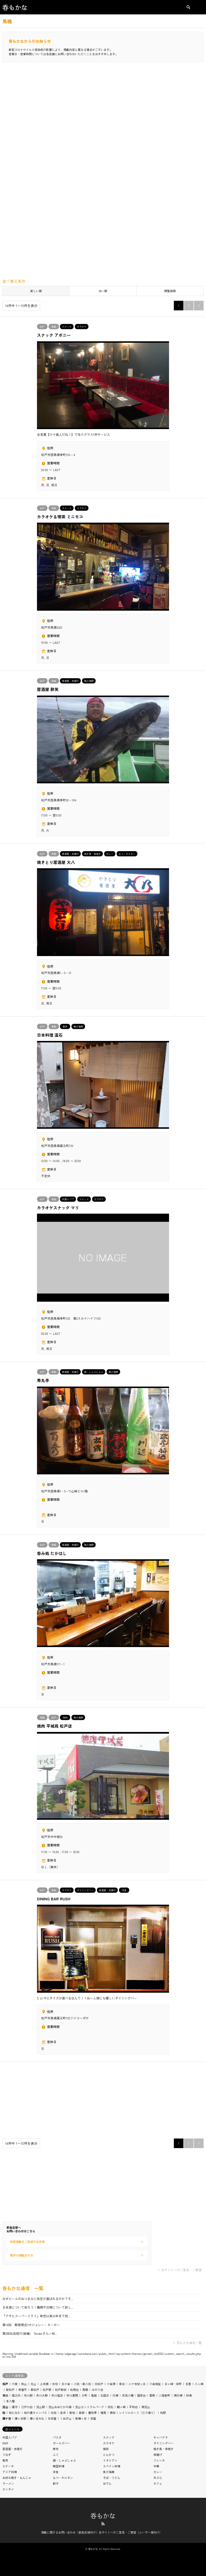 This screenshot has height=2576, width=206. I want to click on 鎌ヶ谷駅, so click(20, 2418).